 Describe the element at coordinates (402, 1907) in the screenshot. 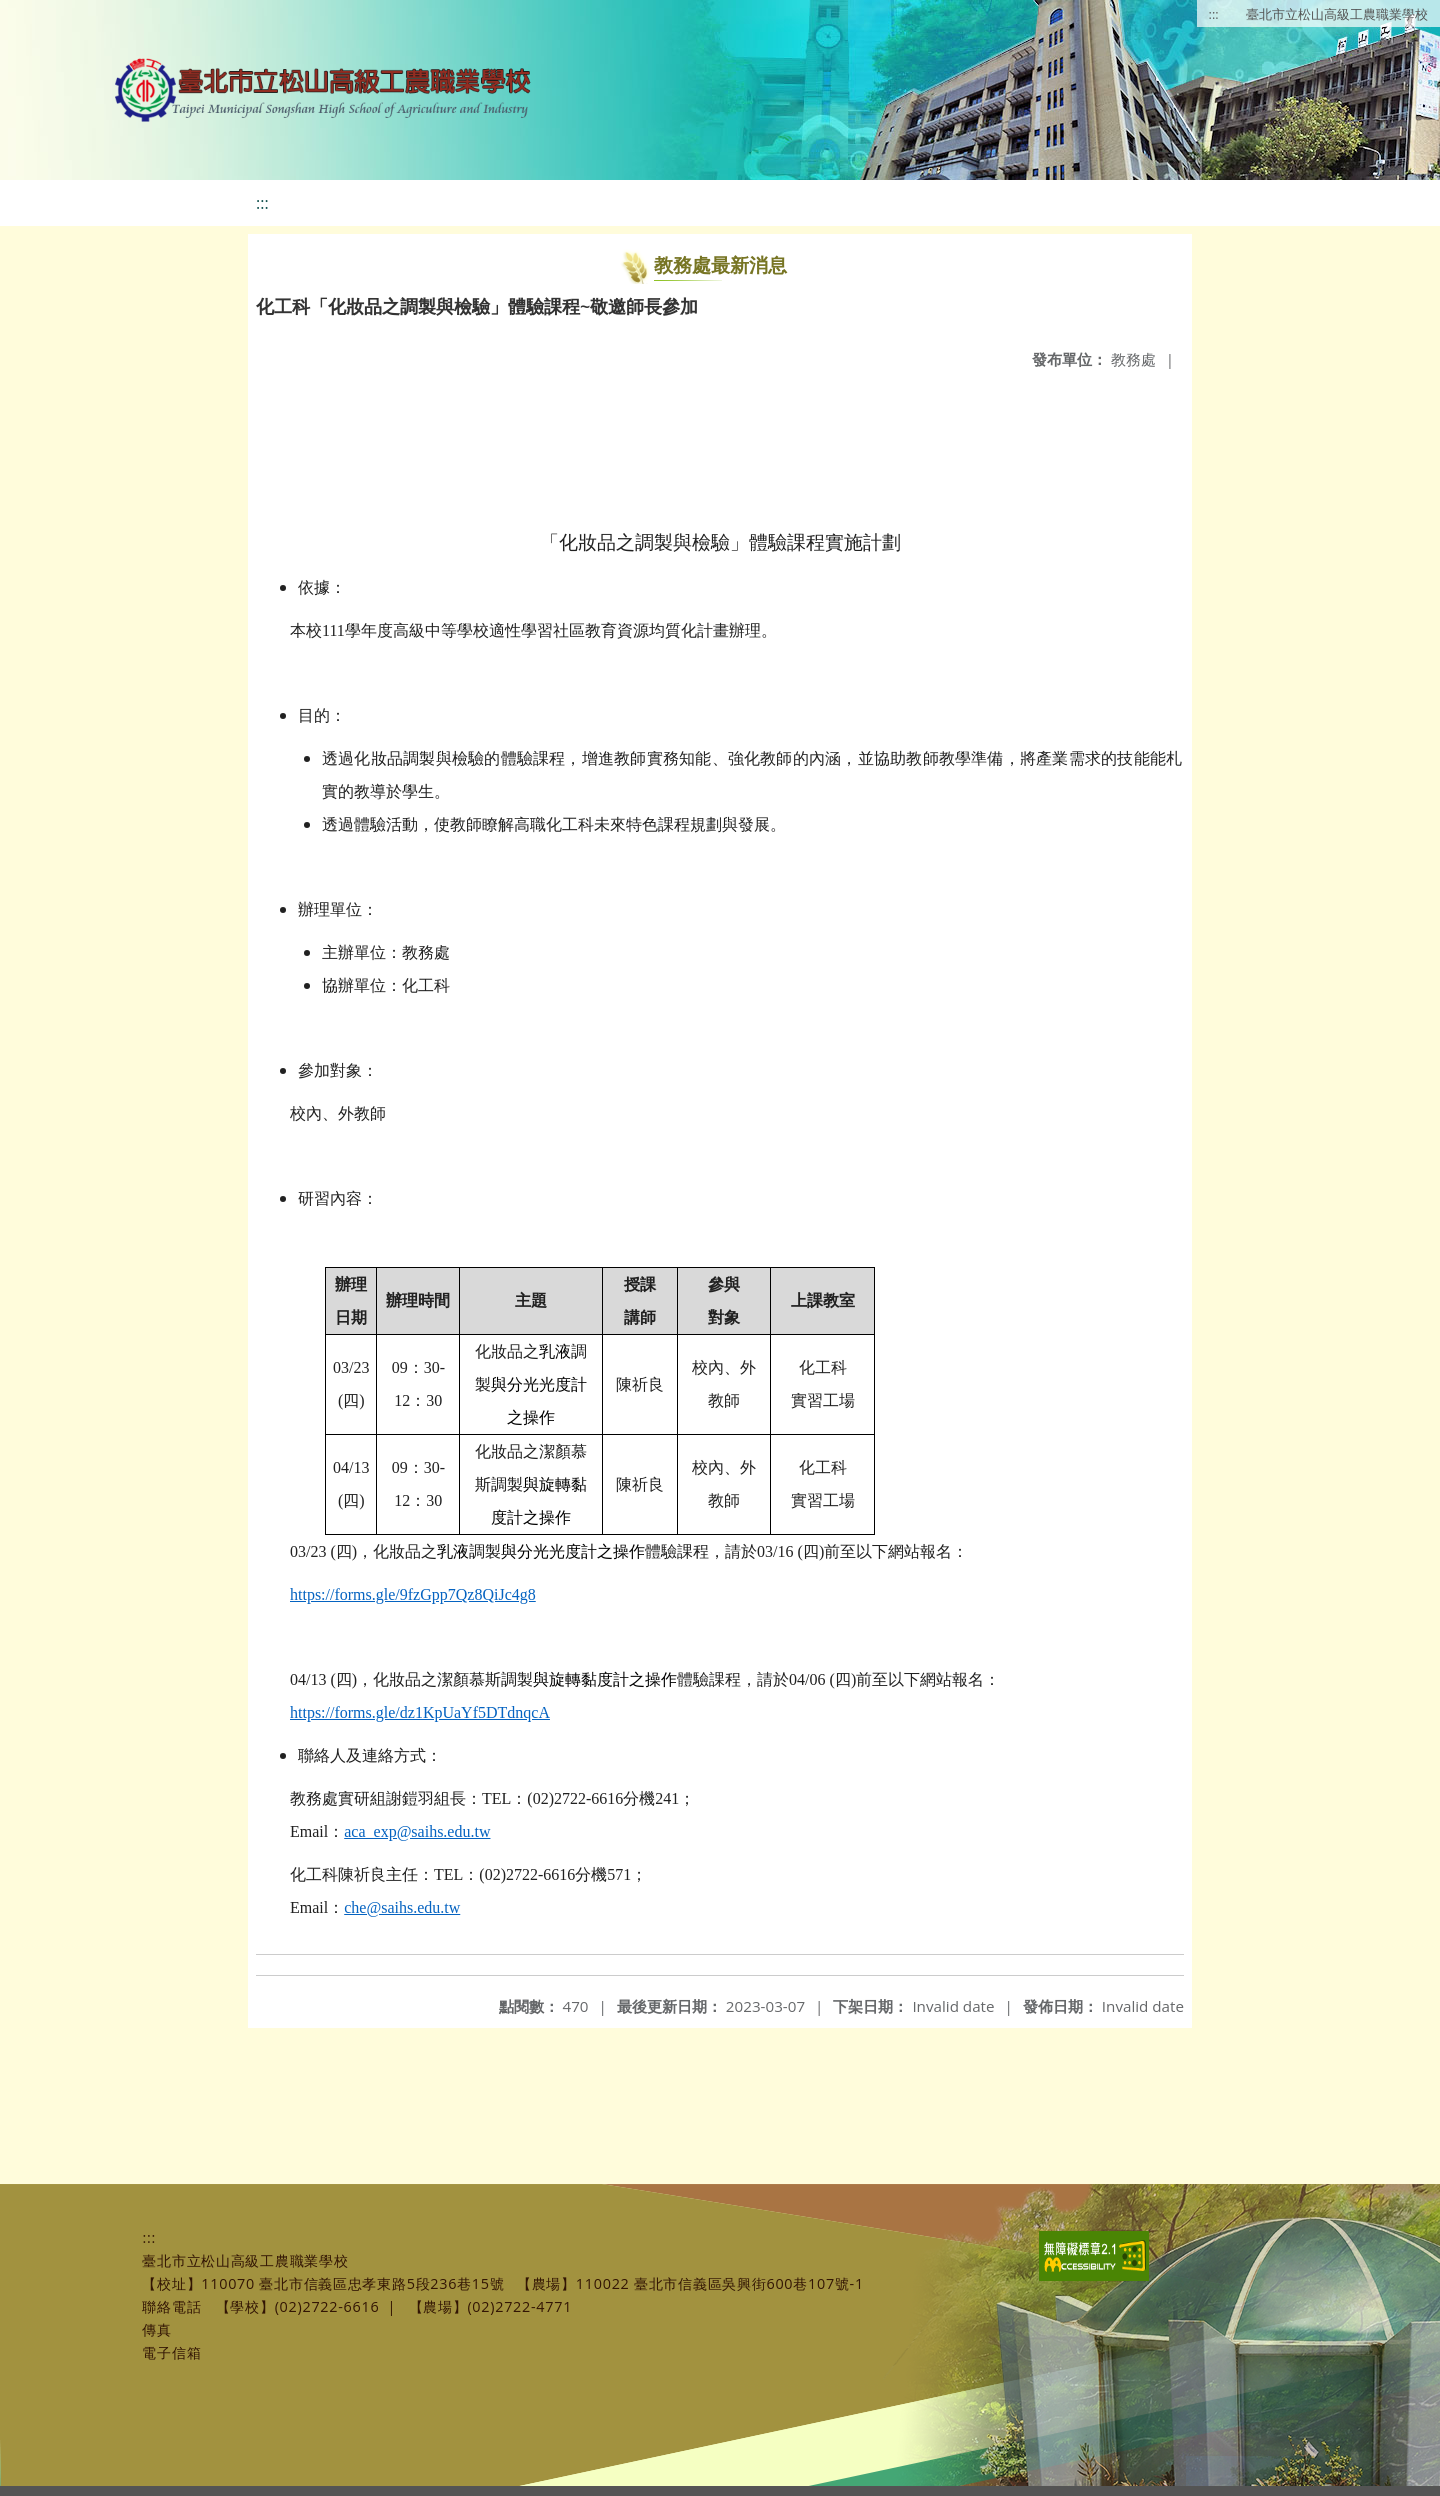

I see `che@saihs.edu.tw` at that location.